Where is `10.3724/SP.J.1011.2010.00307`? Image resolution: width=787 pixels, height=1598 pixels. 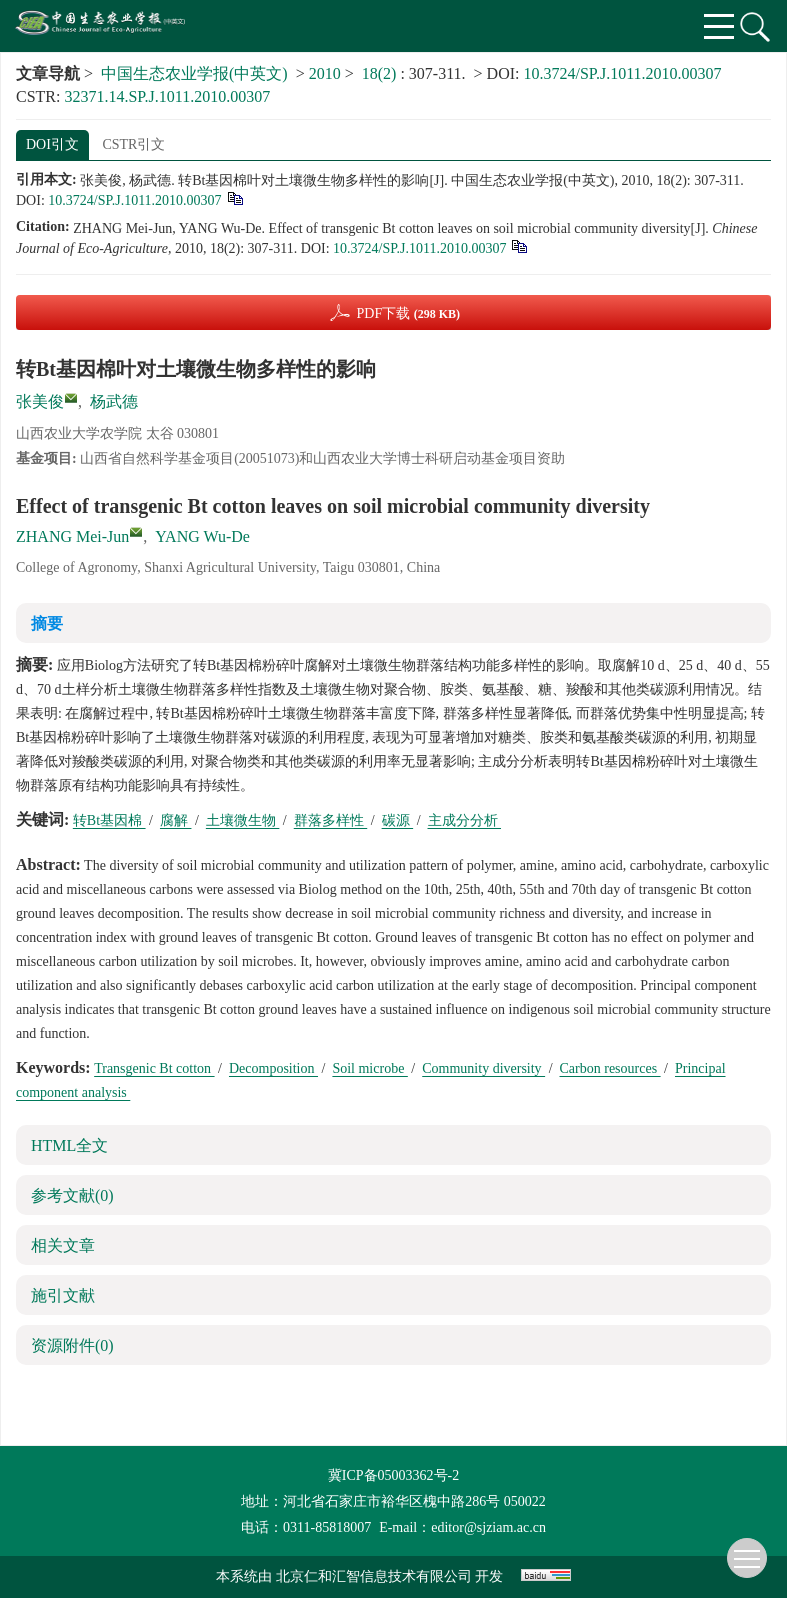
10.3724/SP.J.1011.2010.00307 is located at coordinates (623, 73).